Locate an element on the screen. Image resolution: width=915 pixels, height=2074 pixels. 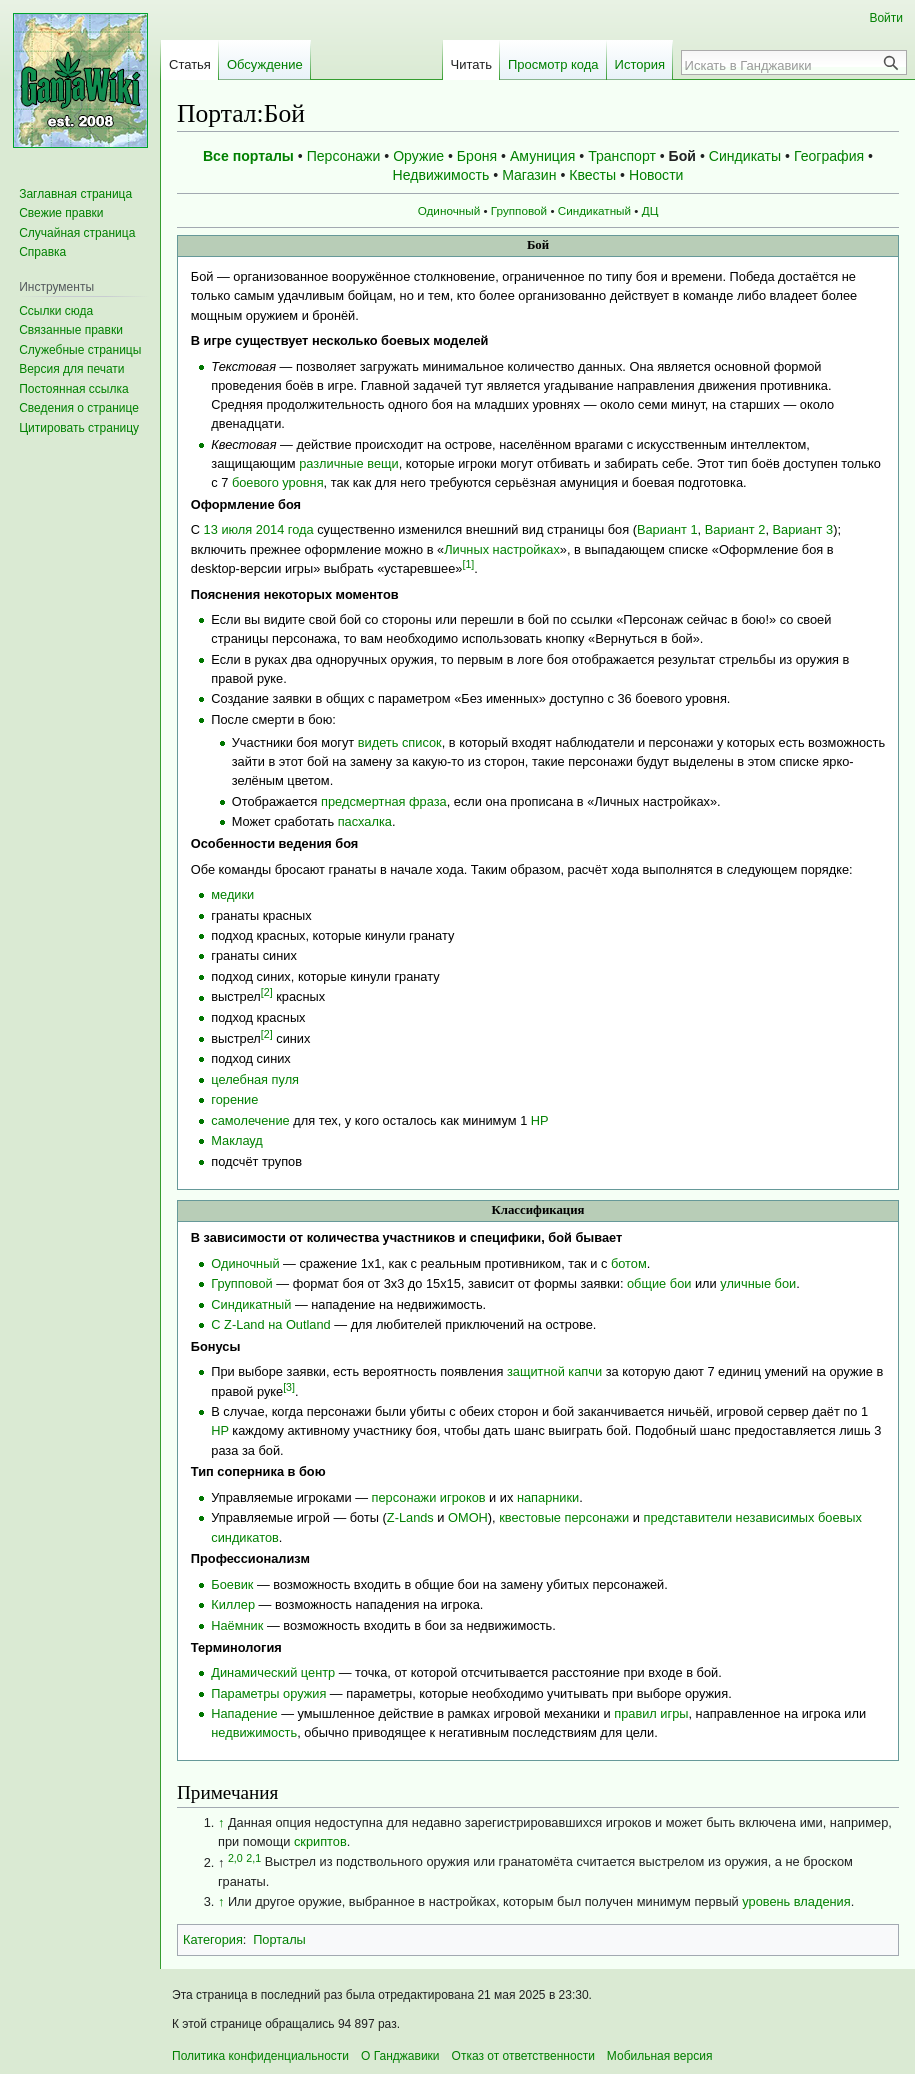
[3] is located at coordinates (289, 1387).